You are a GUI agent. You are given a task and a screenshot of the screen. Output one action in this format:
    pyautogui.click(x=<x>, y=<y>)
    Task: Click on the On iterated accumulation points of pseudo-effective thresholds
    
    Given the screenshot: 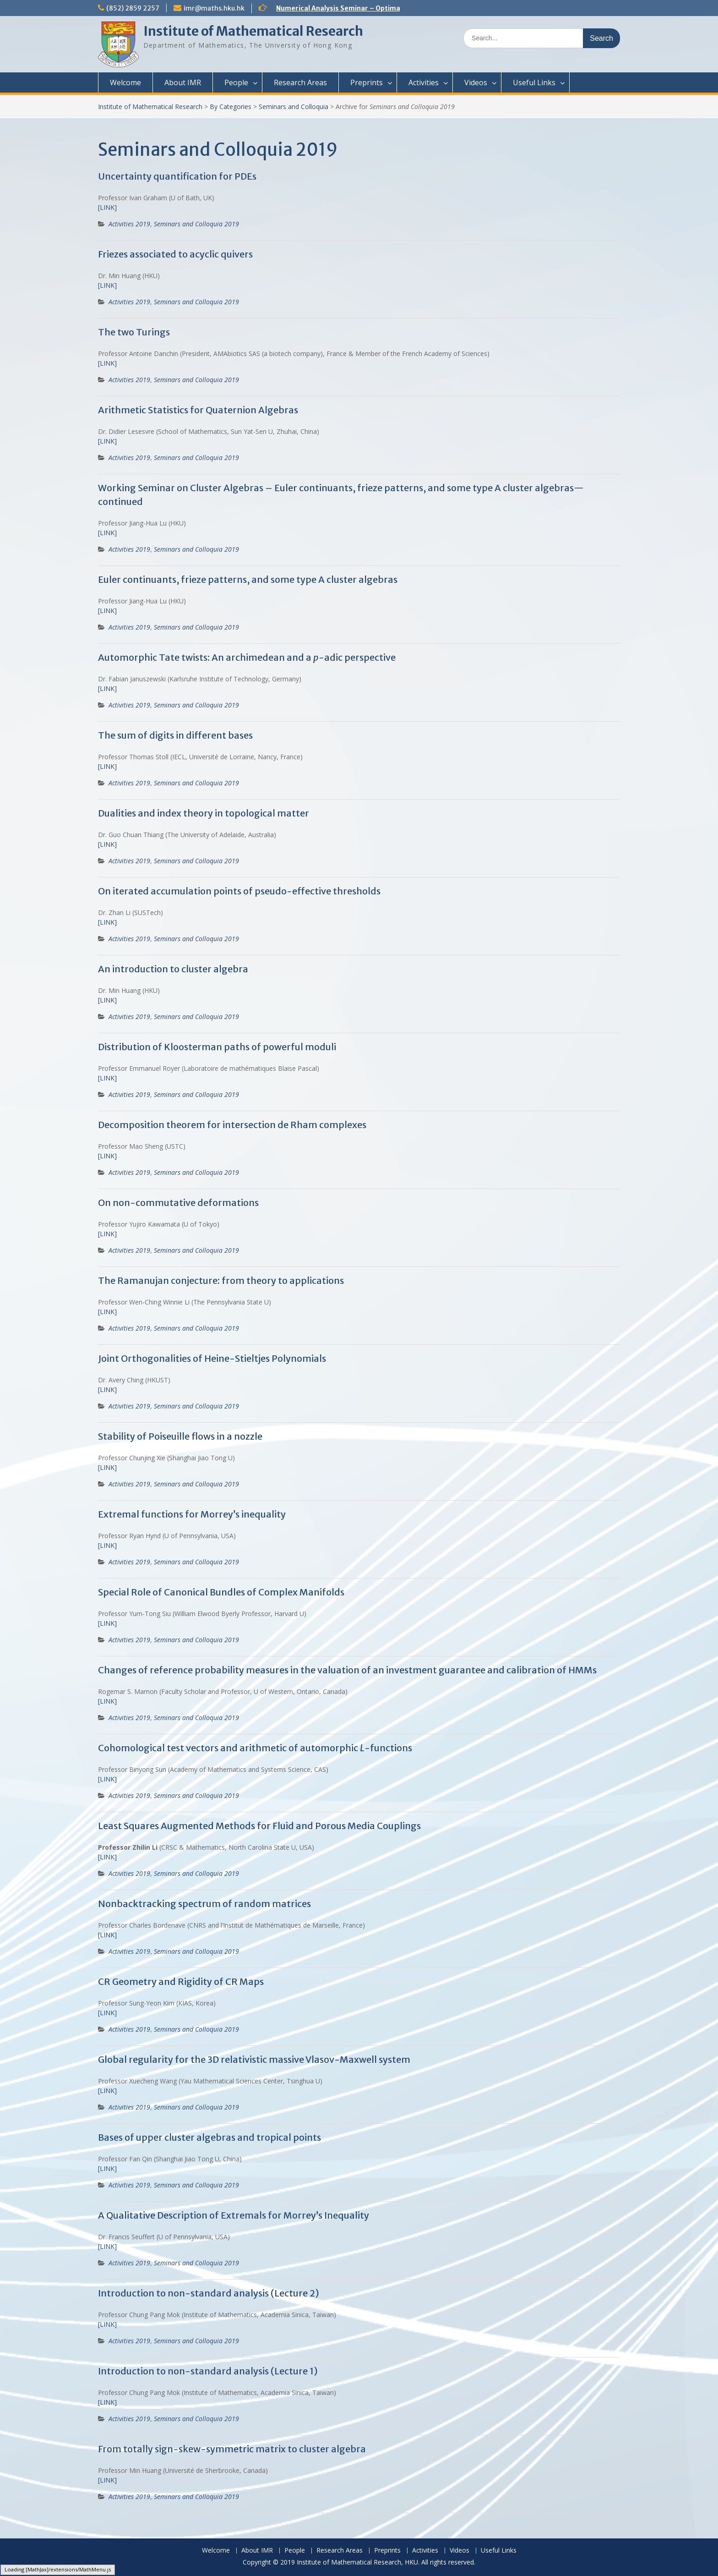 What is the action you would take?
    pyautogui.click(x=239, y=891)
    